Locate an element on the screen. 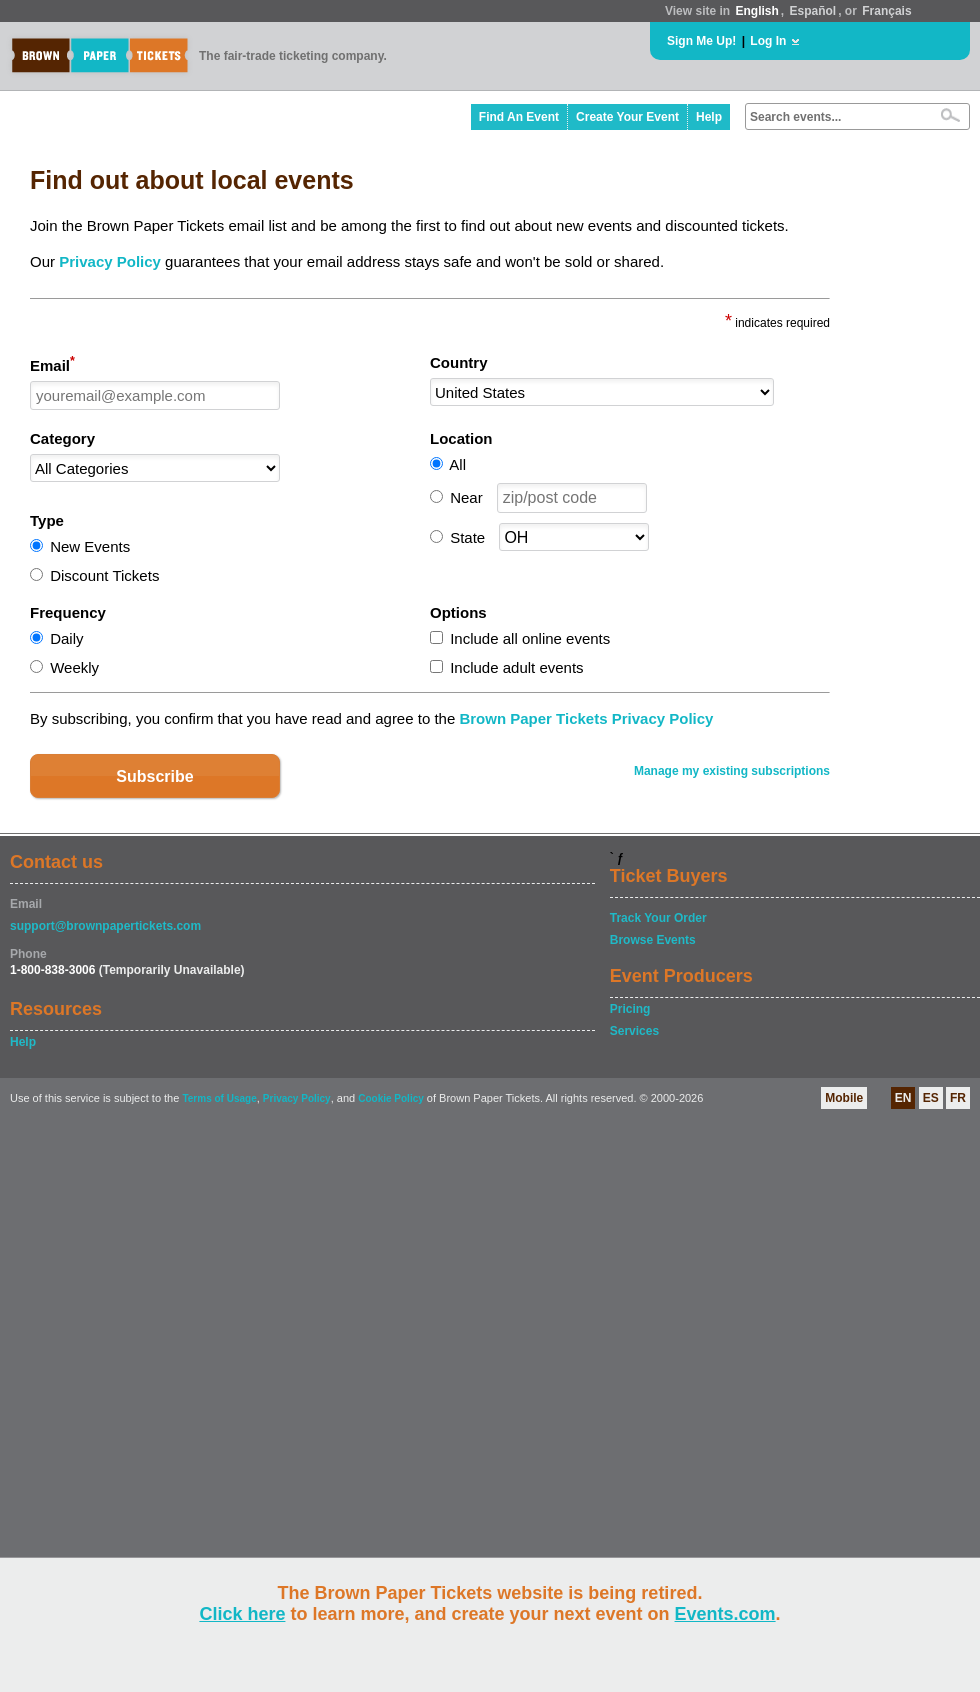 This screenshot has width=980, height=1692. Español is located at coordinates (813, 11).